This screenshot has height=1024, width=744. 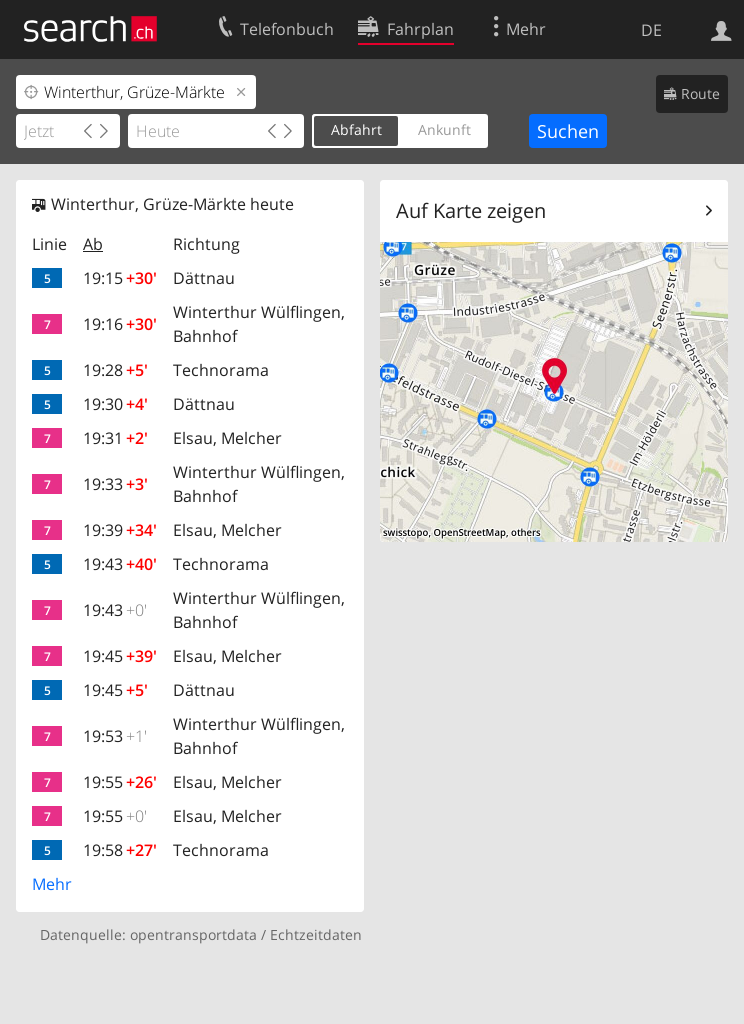 I want to click on 19:15, so click(x=120, y=278).